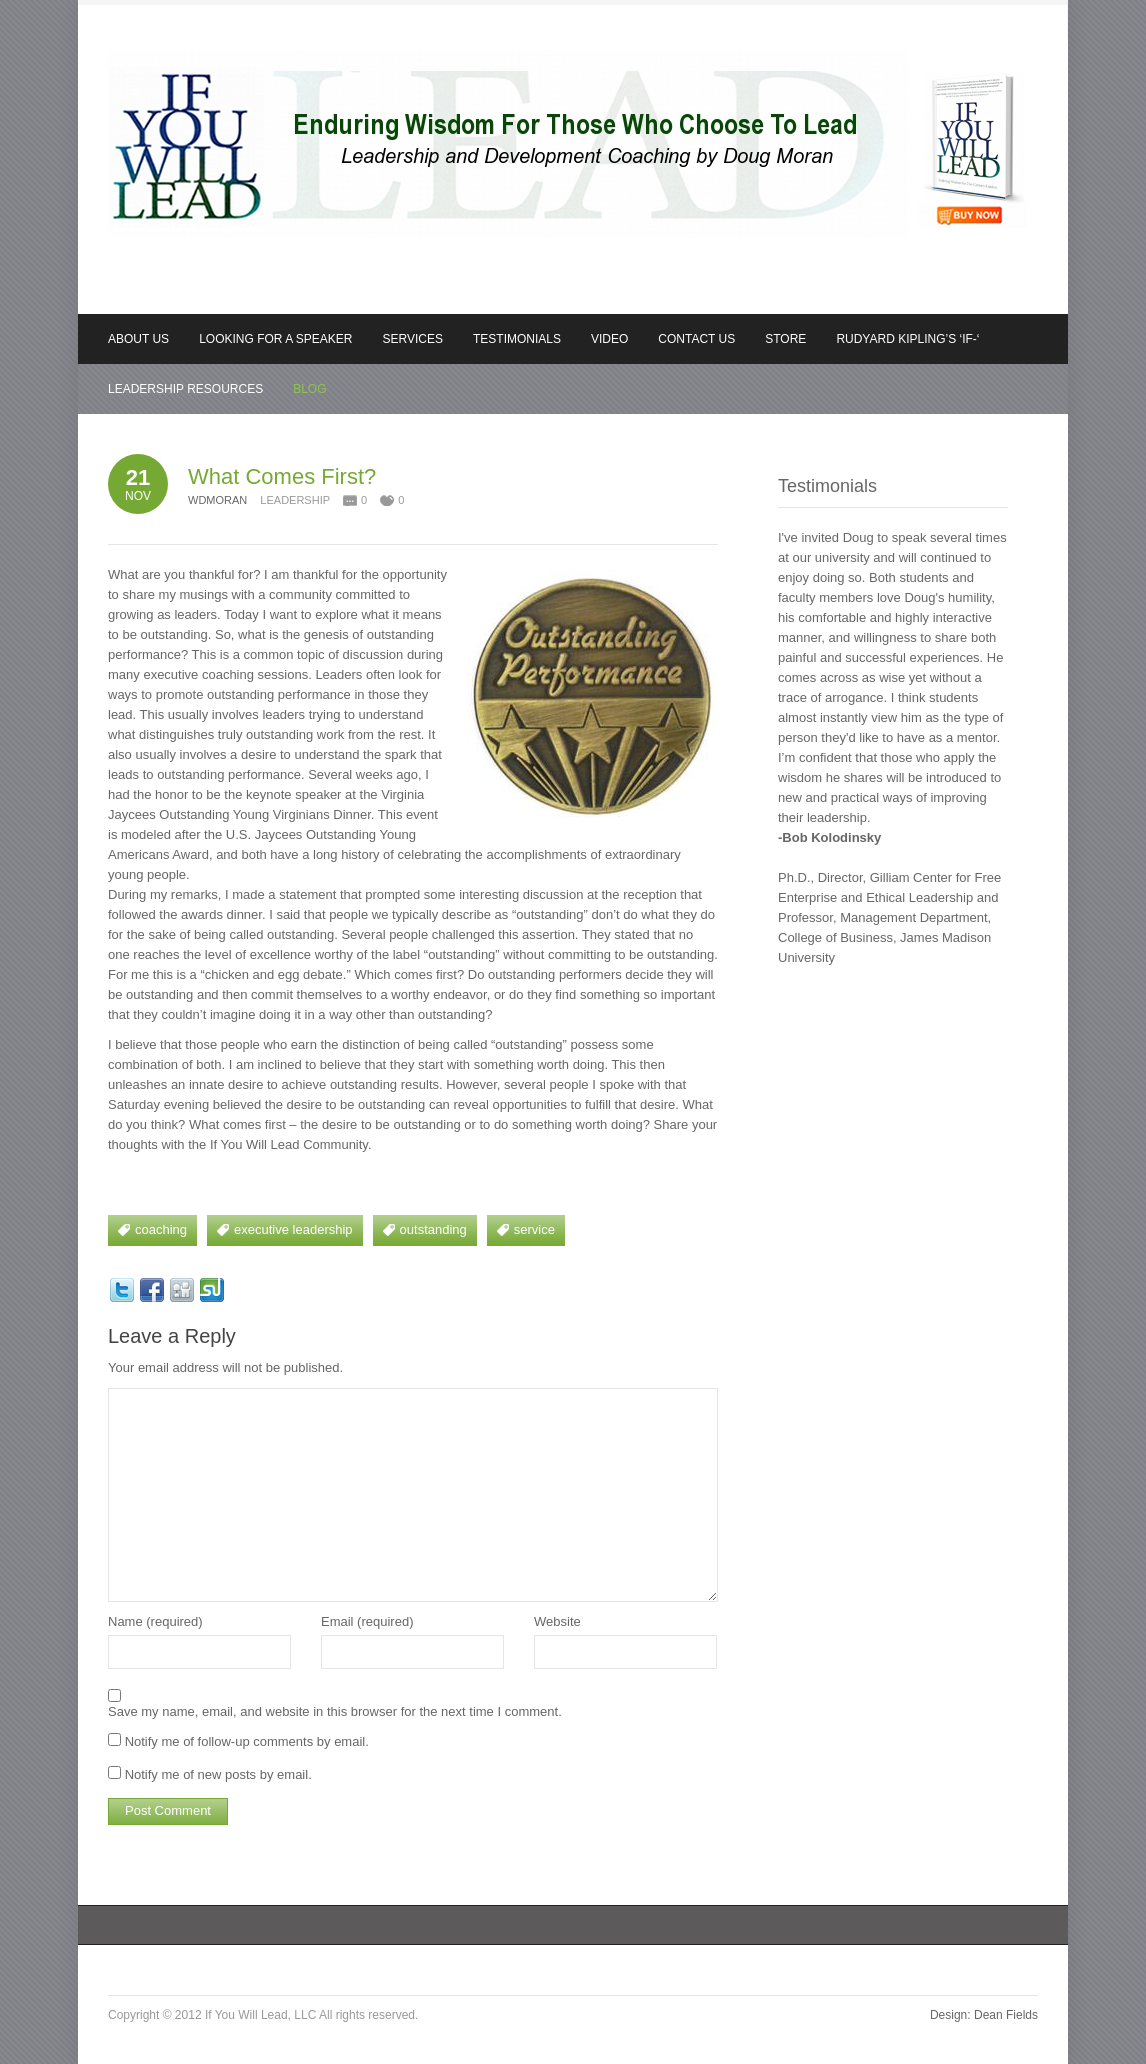 This screenshot has height=2064, width=1146. Describe the element at coordinates (247, 1741) in the screenshot. I see `Notify me of follow-up comments by email.` at that location.